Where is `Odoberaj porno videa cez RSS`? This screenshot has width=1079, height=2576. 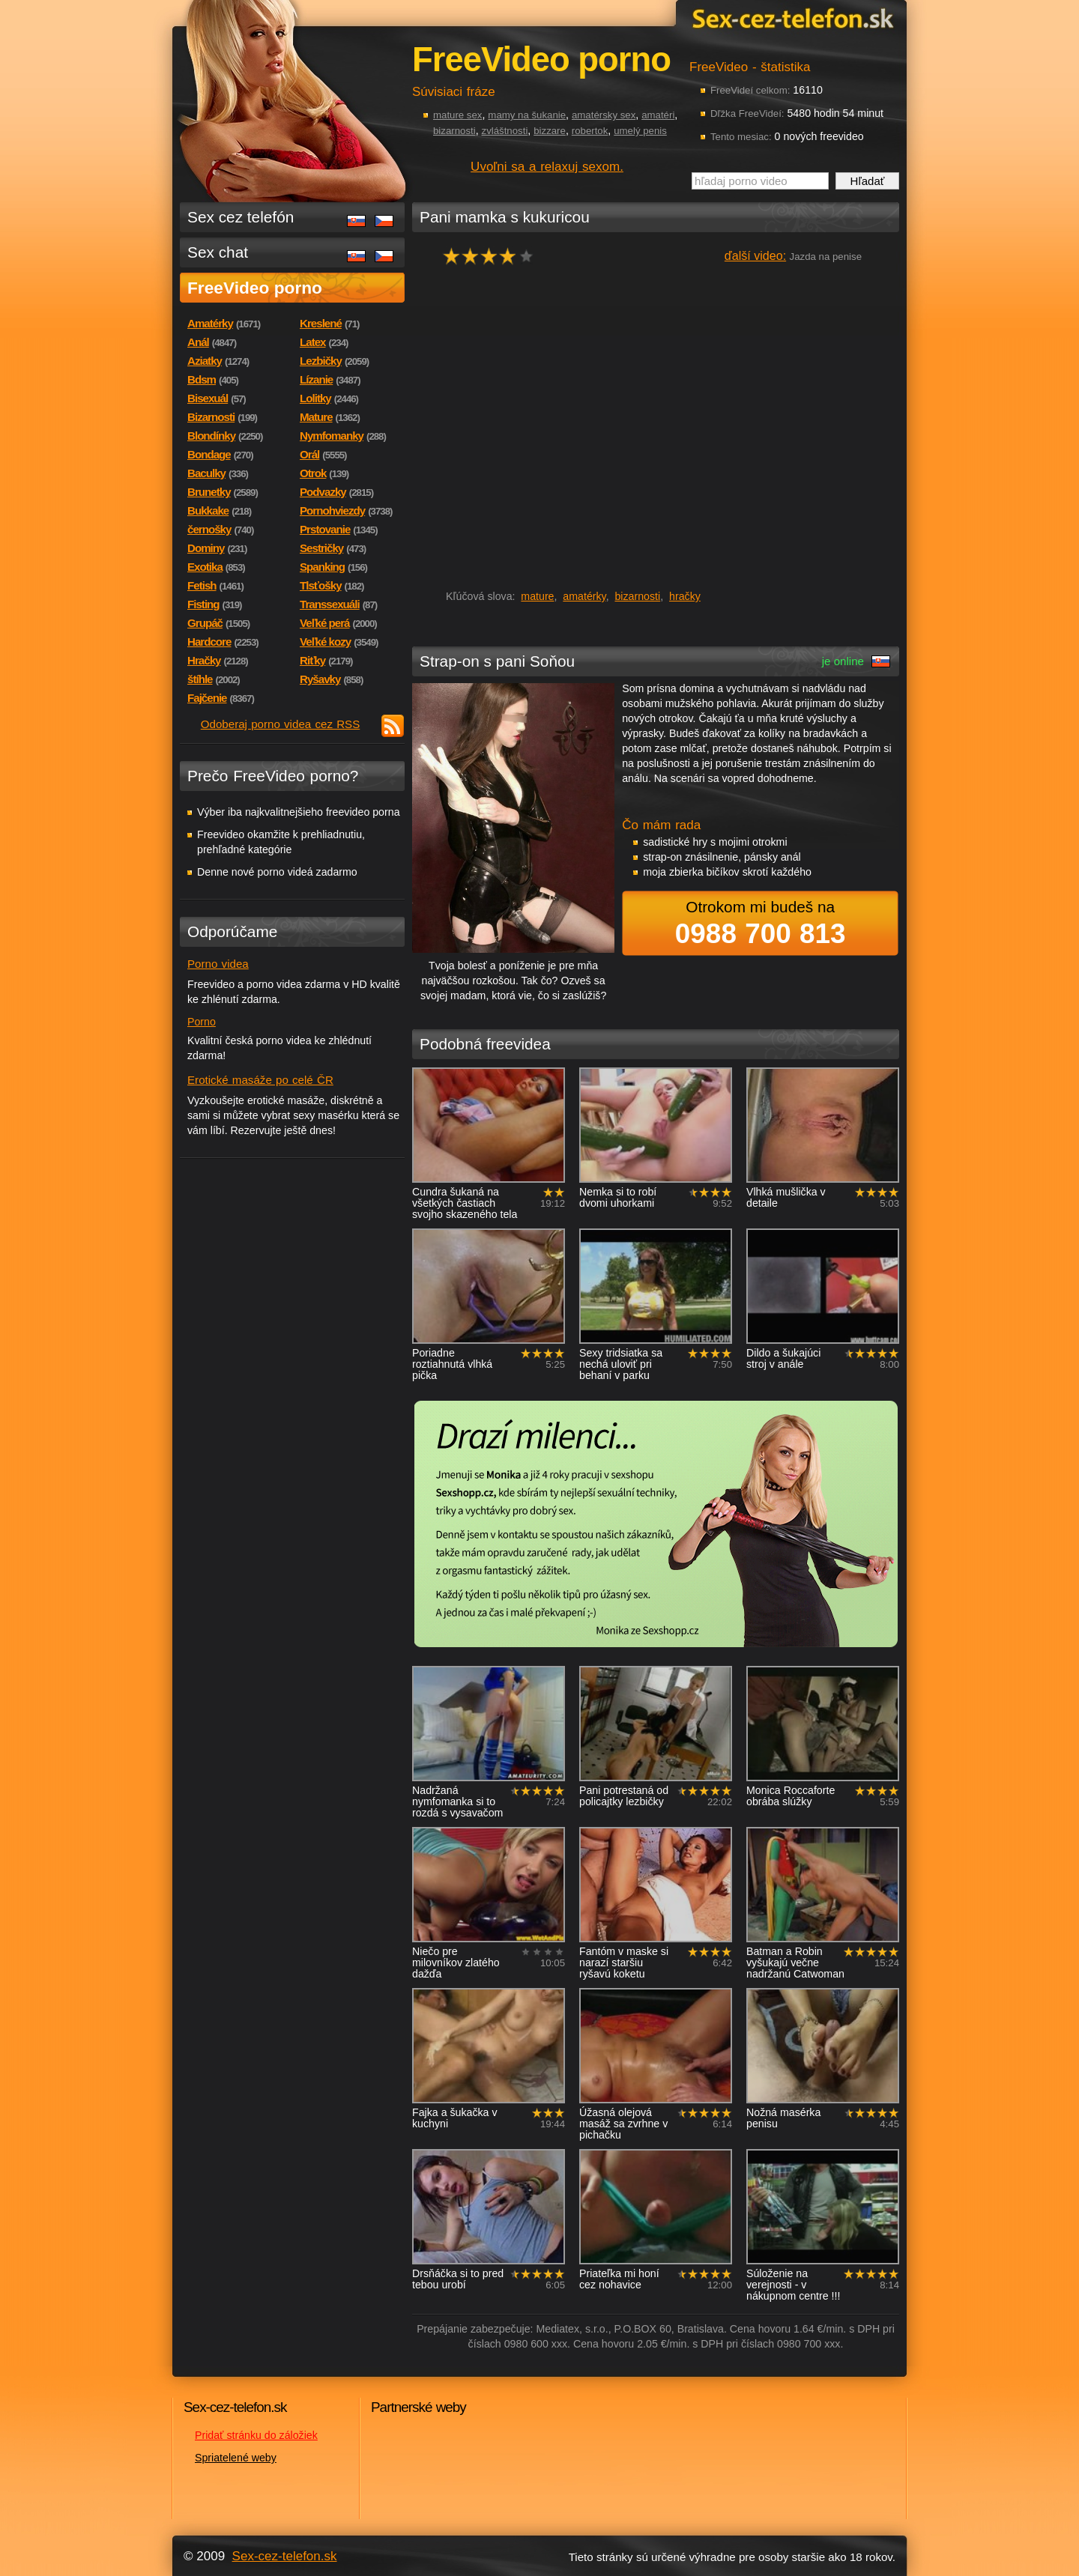 Odoberaj porno videa cez RSS is located at coordinates (280, 724).